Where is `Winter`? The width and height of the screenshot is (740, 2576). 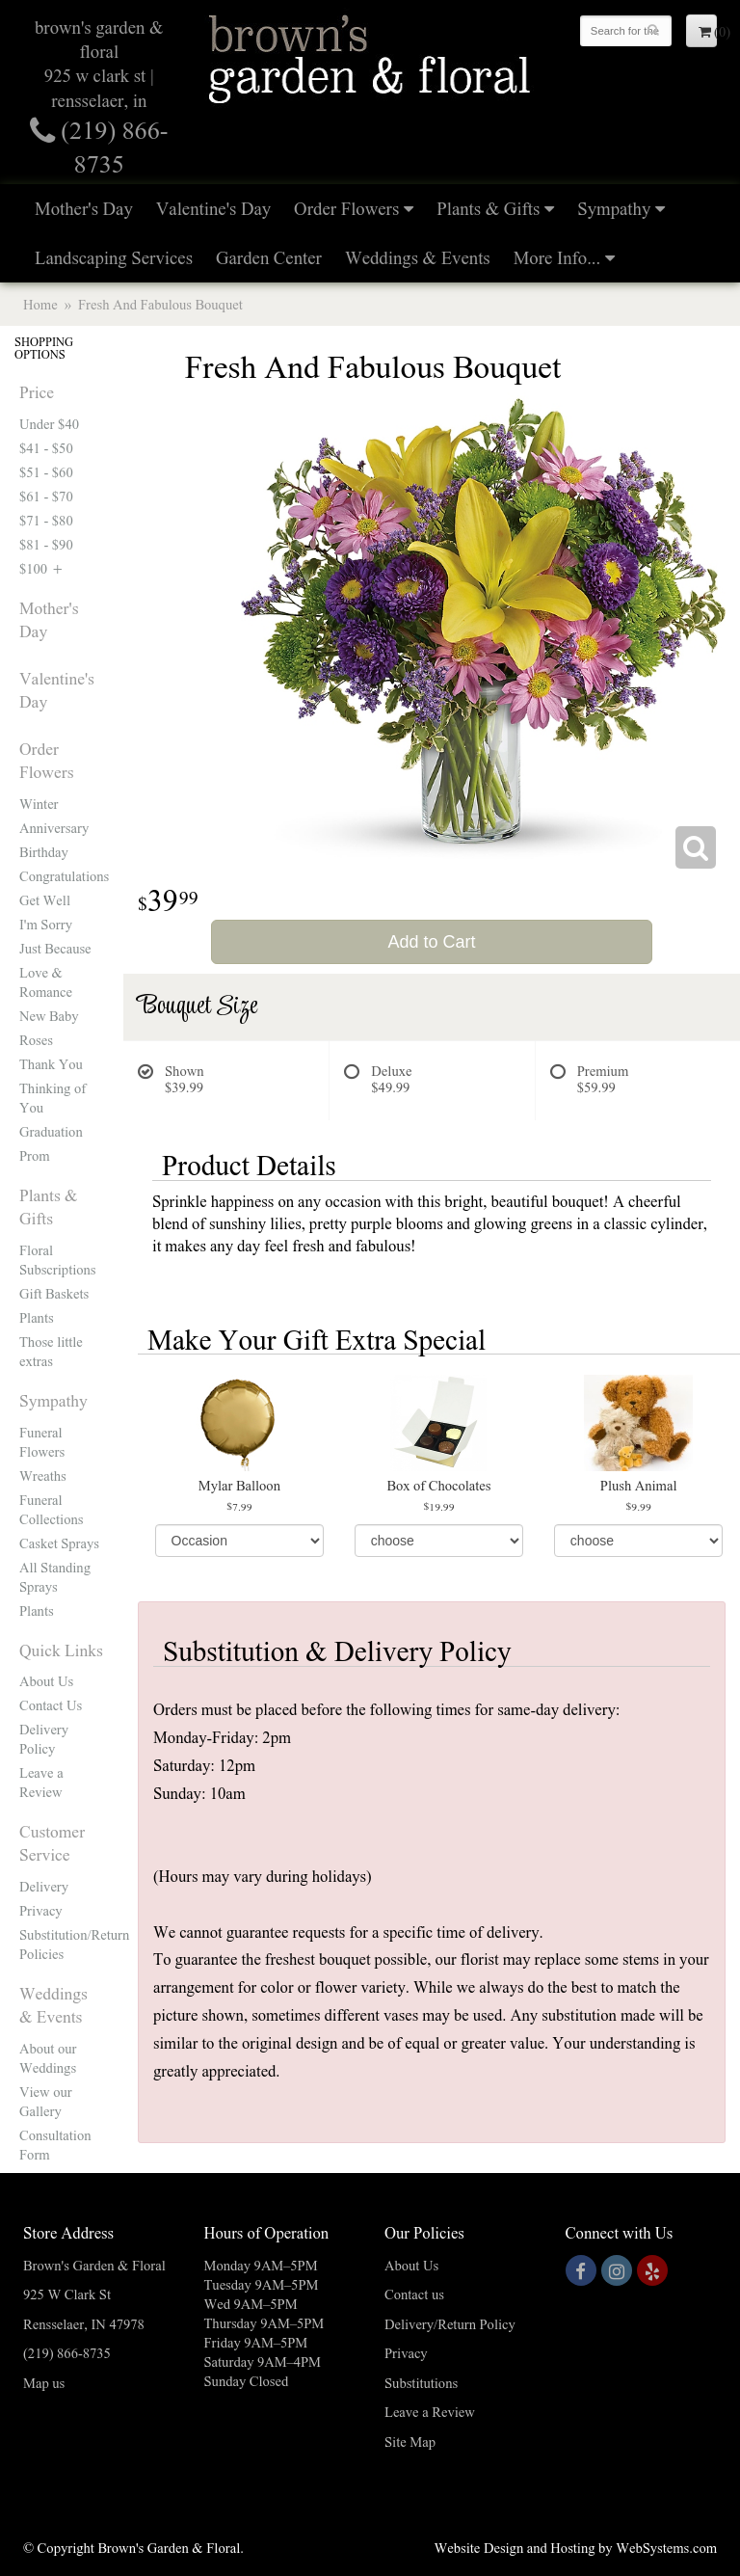
Winter is located at coordinates (39, 803).